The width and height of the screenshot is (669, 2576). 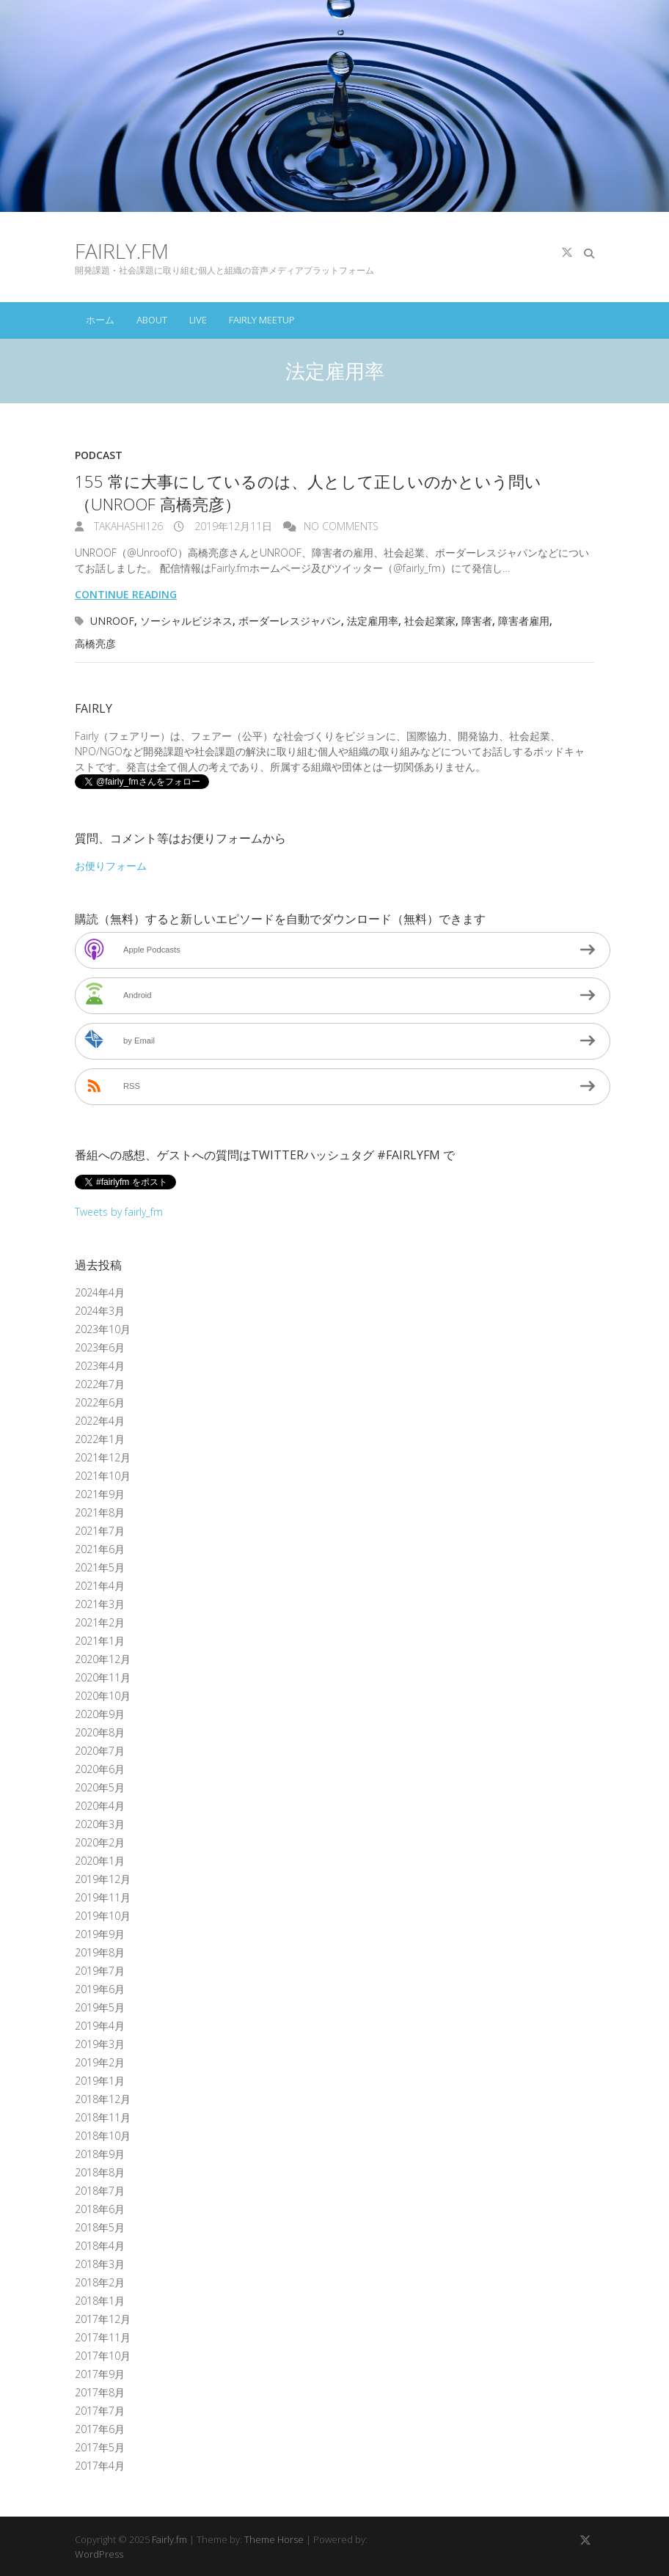 What do you see at coordinates (103, 1879) in the screenshot?
I see `2019年12月` at bounding box center [103, 1879].